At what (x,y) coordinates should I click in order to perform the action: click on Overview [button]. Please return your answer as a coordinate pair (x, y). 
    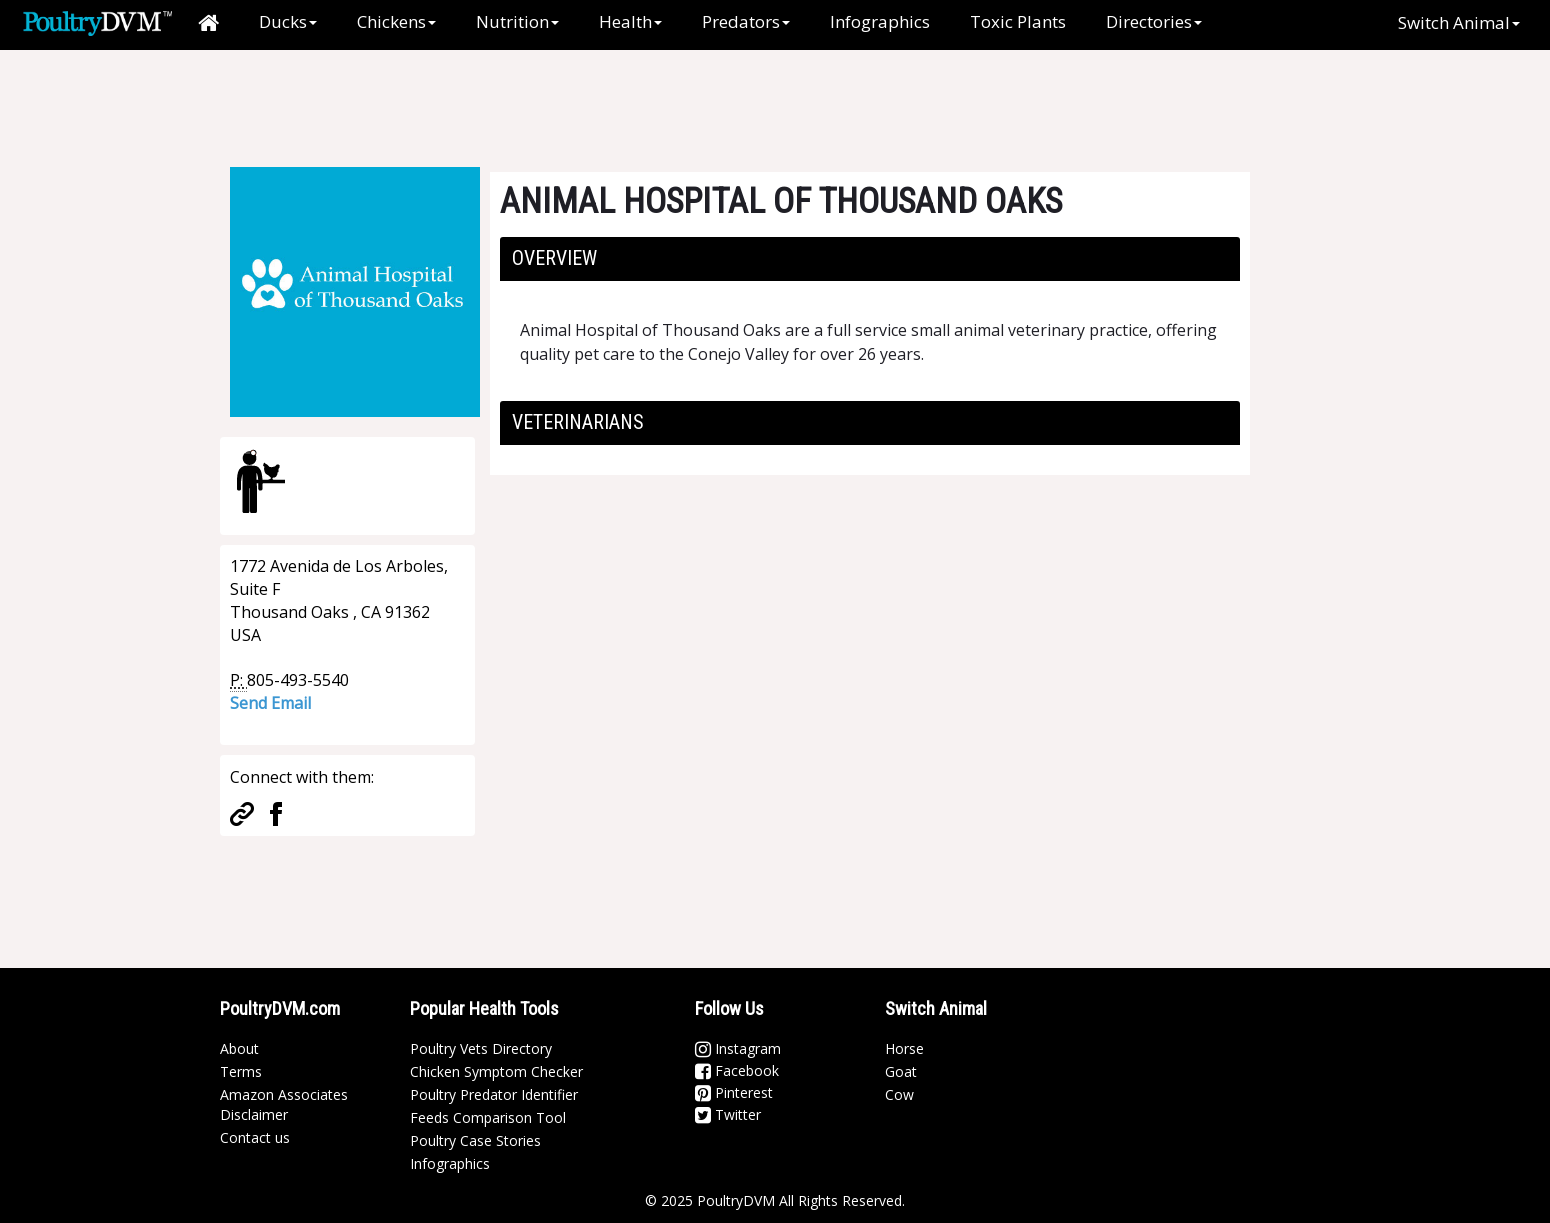
    Looking at the image, I should click on (554, 258).